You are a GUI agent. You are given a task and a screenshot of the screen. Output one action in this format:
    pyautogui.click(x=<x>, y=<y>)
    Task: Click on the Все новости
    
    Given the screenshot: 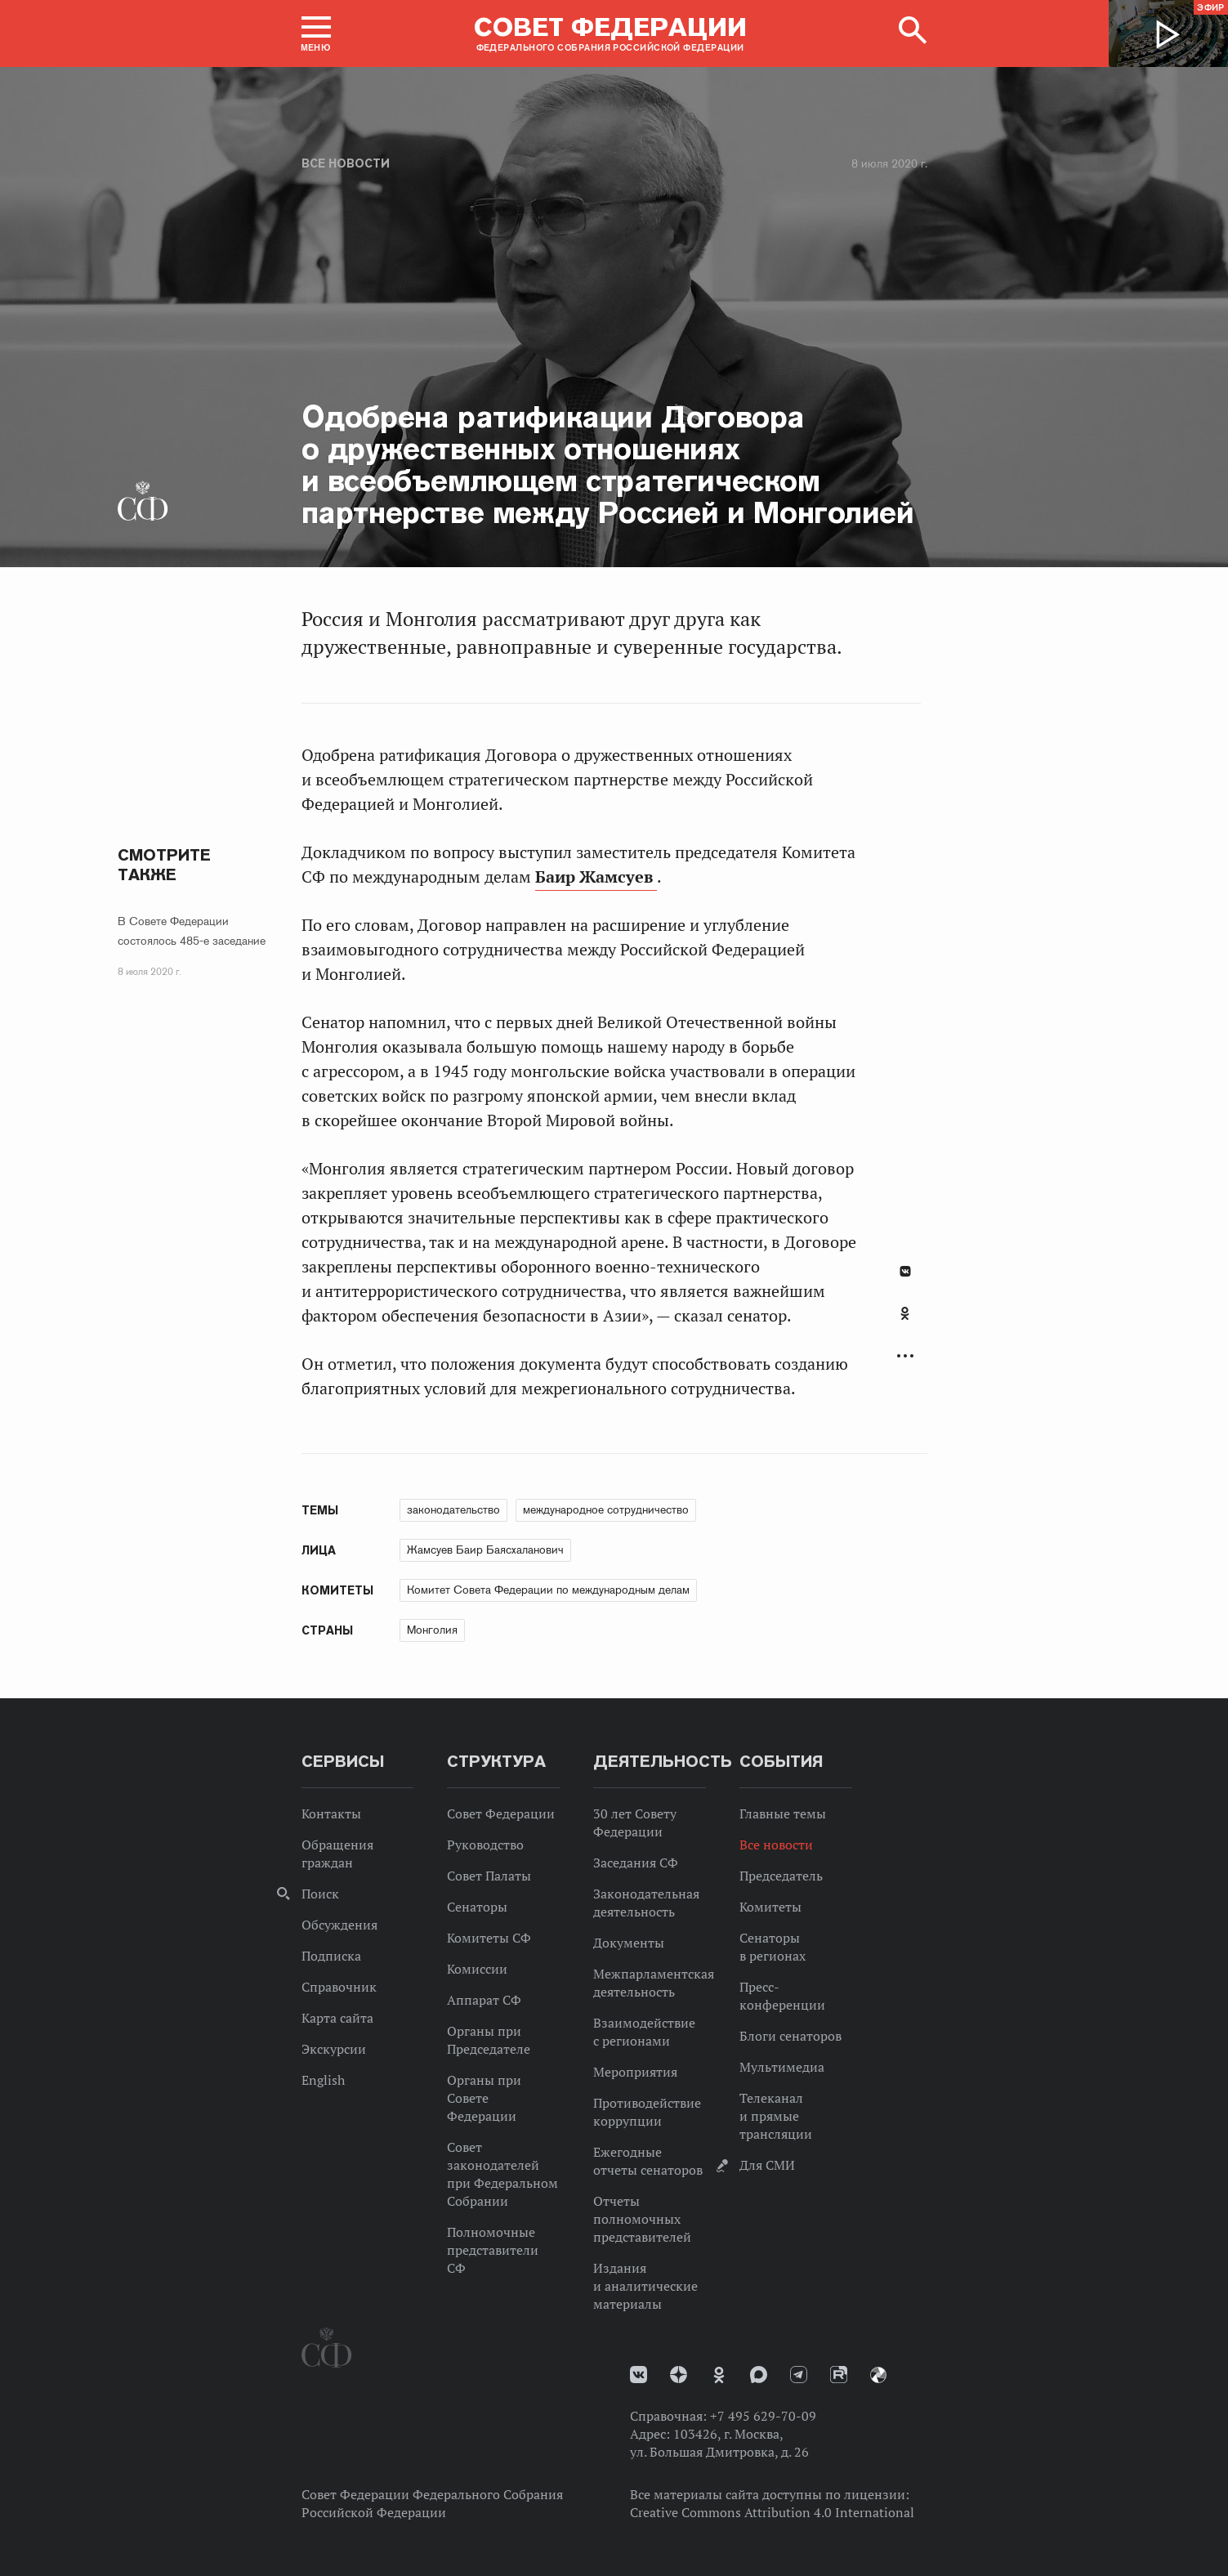 What is the action you would take?
    pyautogui.click(x=345, y=163)
    